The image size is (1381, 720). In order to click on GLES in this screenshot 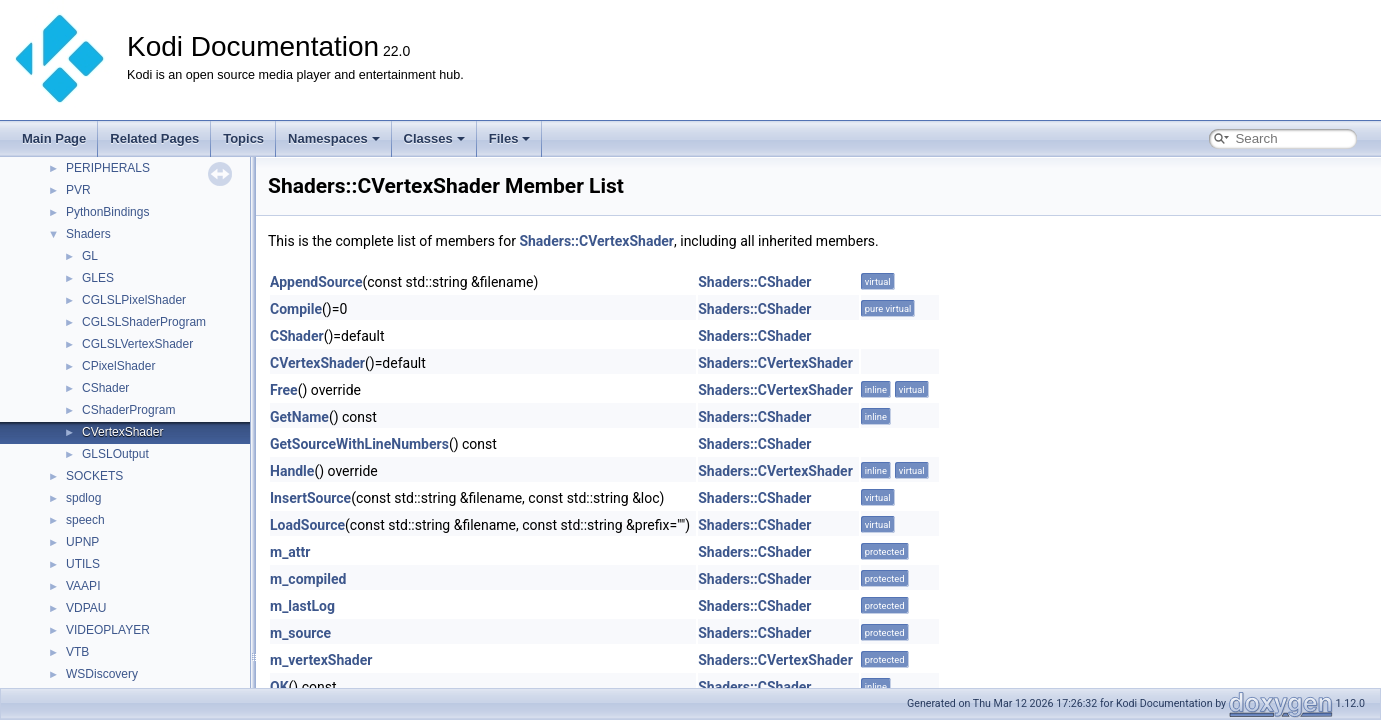, I will do `click(98, 278)`.